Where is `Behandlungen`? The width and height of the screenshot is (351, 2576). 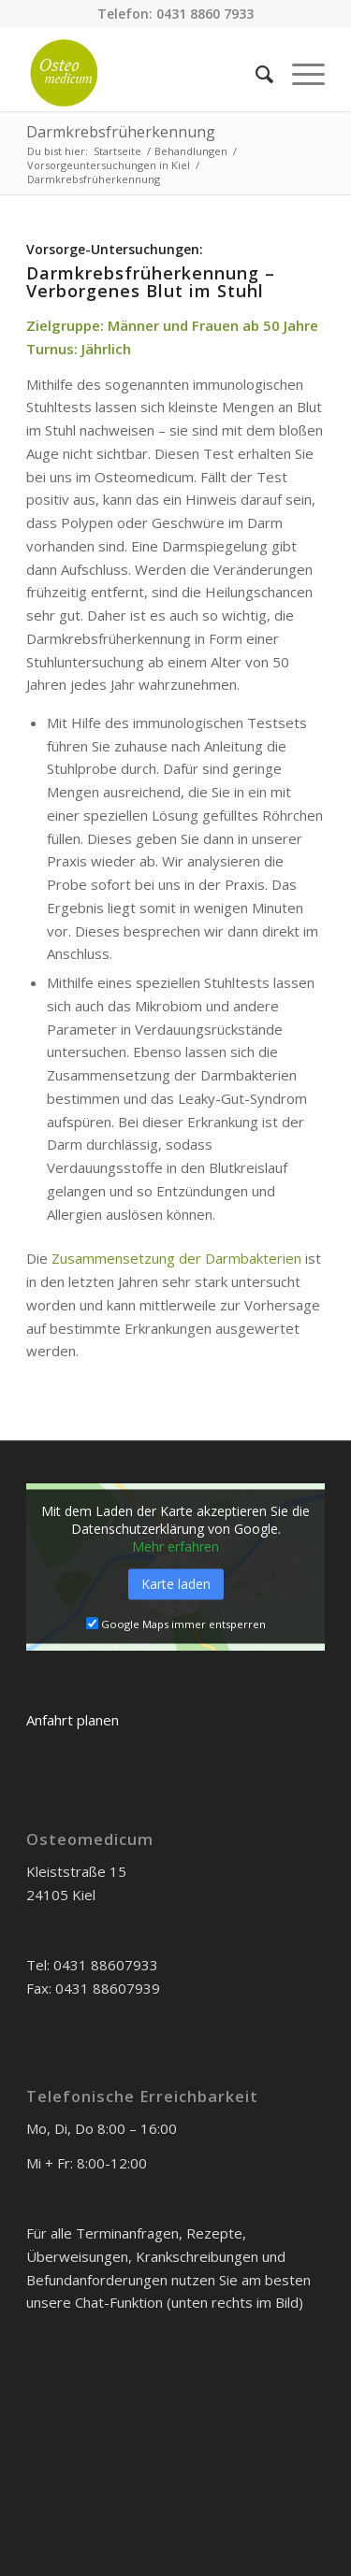 Behandlungen is located at coordinates (190, 151).